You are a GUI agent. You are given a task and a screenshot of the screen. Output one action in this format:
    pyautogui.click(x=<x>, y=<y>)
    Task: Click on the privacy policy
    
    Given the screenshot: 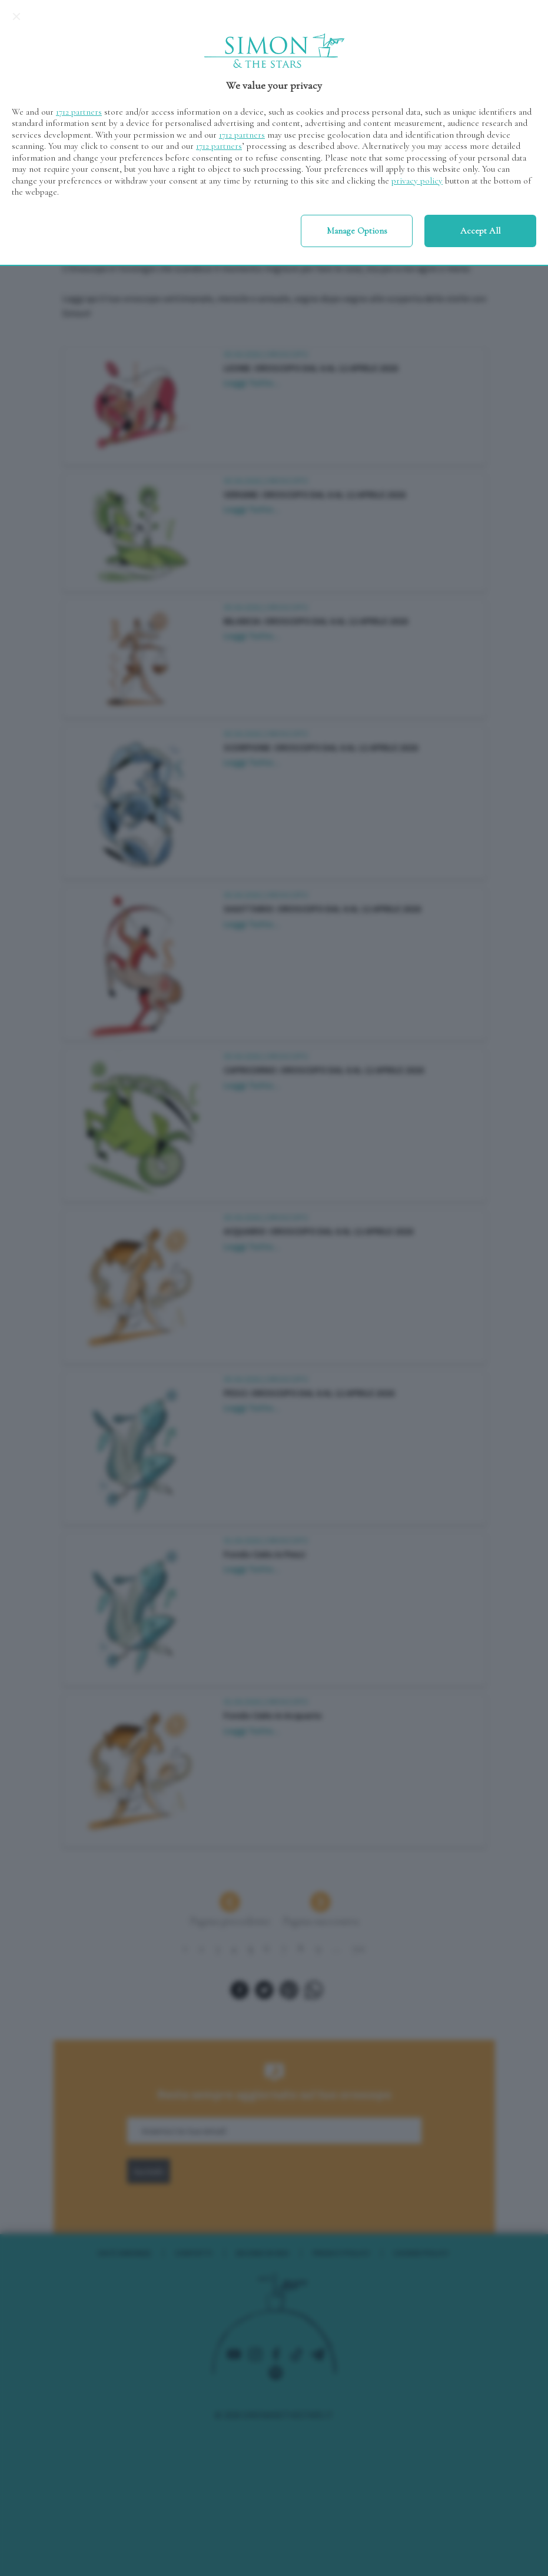 What is the action you would take?
    pyautogui.click(x=417, y=180)
    